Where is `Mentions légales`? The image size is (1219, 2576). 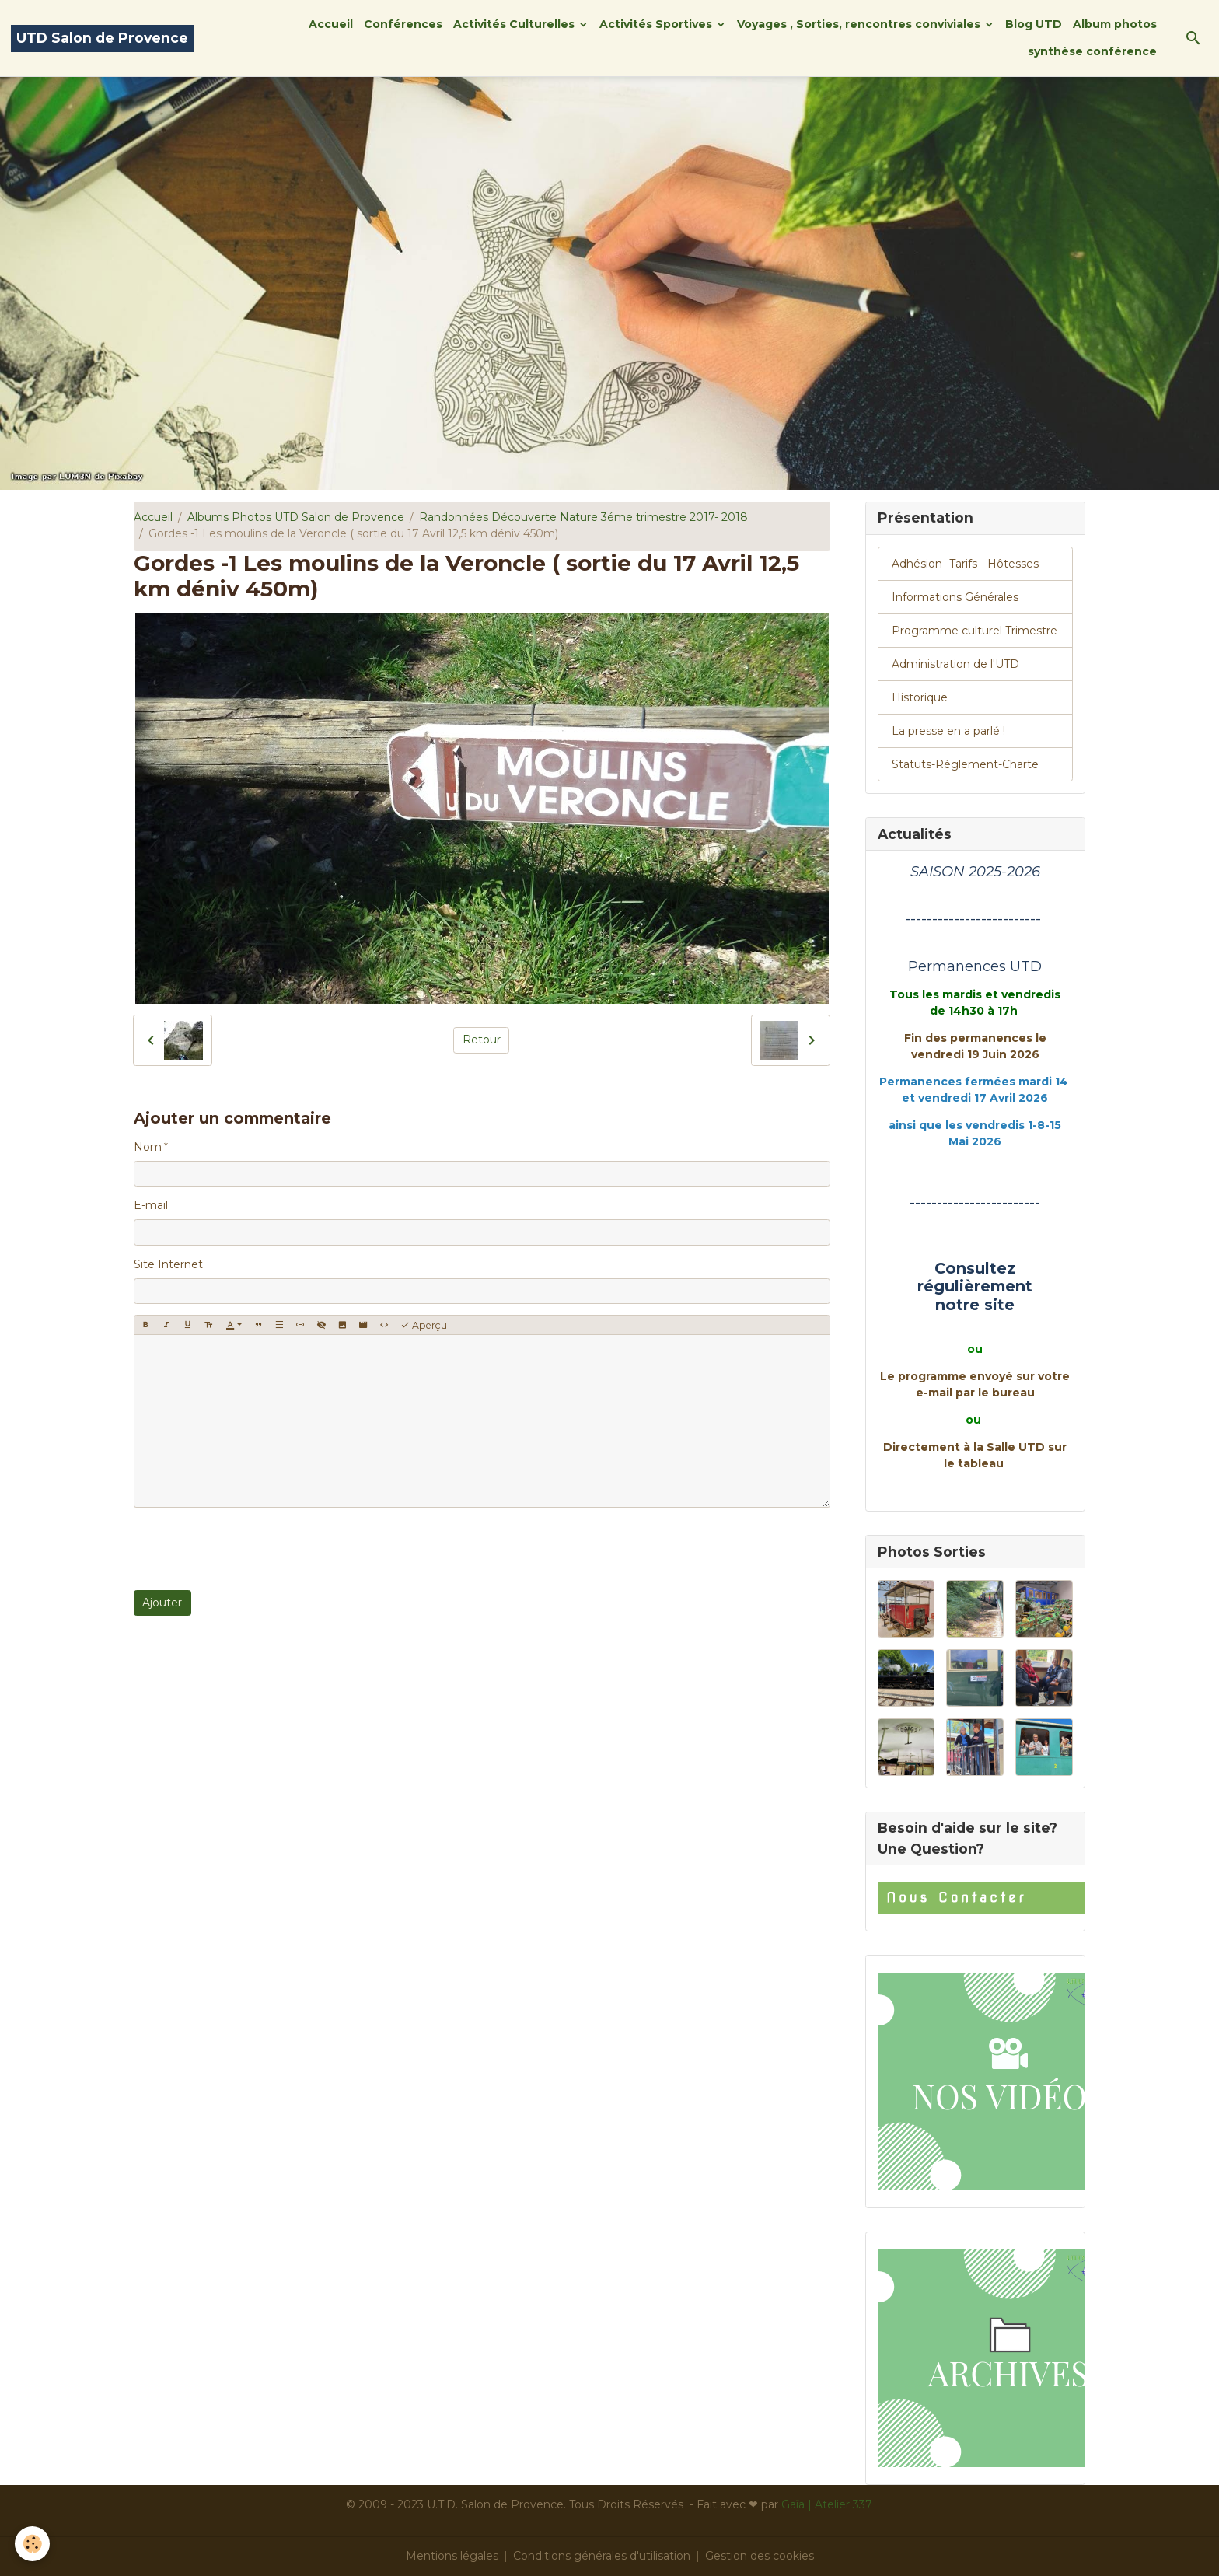 Mentions légales is located at coordinates (452, 2556).